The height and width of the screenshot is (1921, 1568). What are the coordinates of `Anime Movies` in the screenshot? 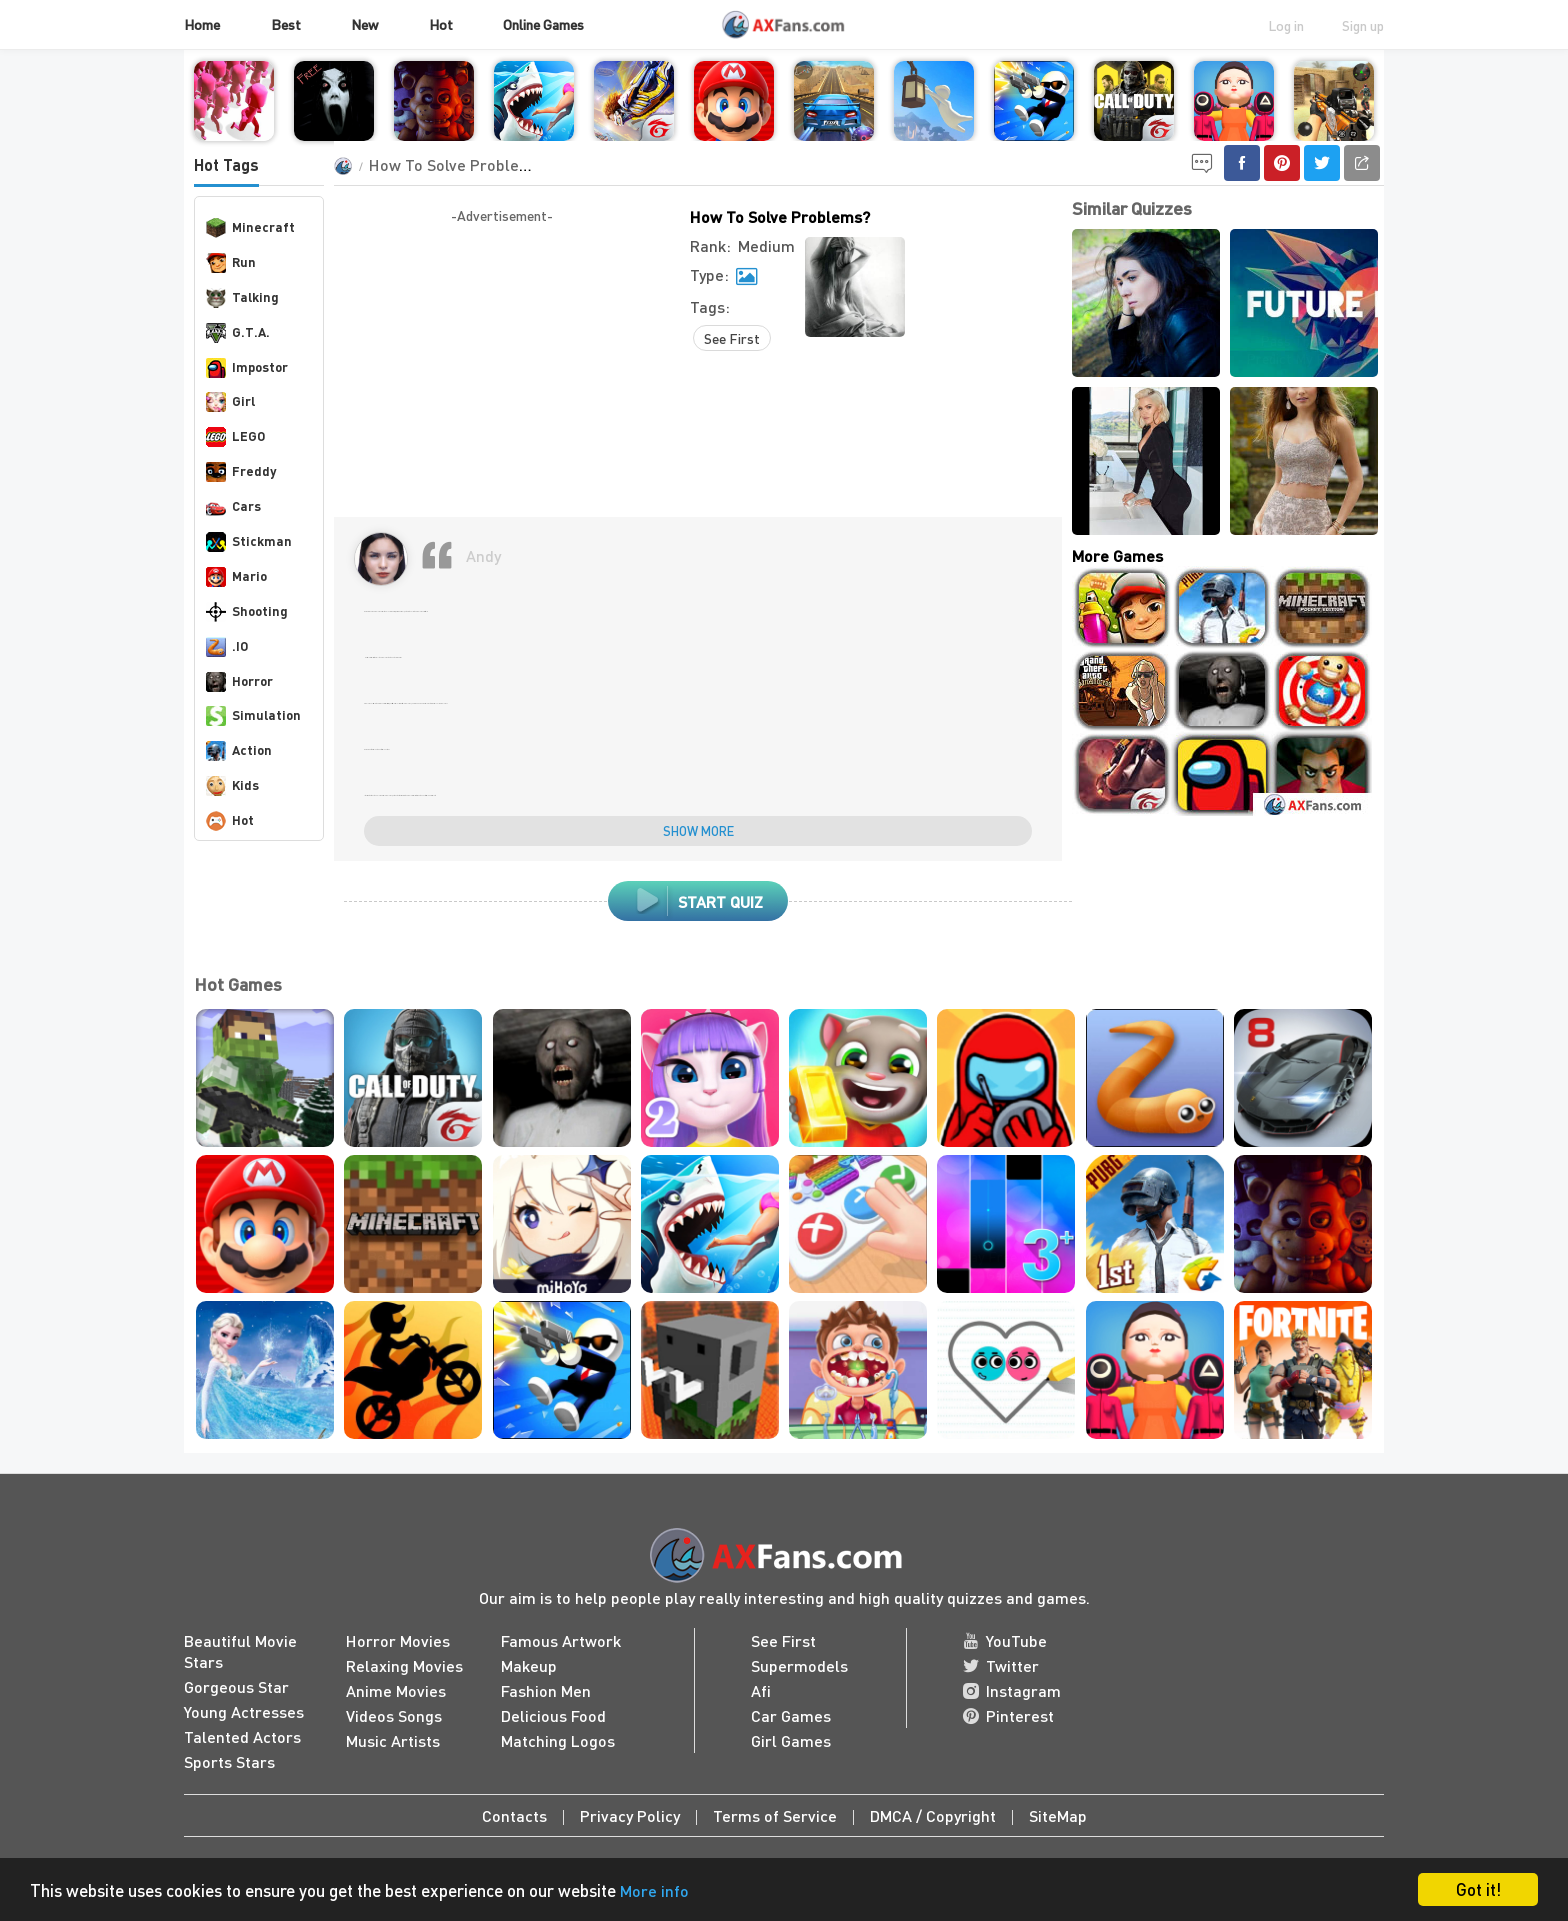 It's located at (396, 1690).